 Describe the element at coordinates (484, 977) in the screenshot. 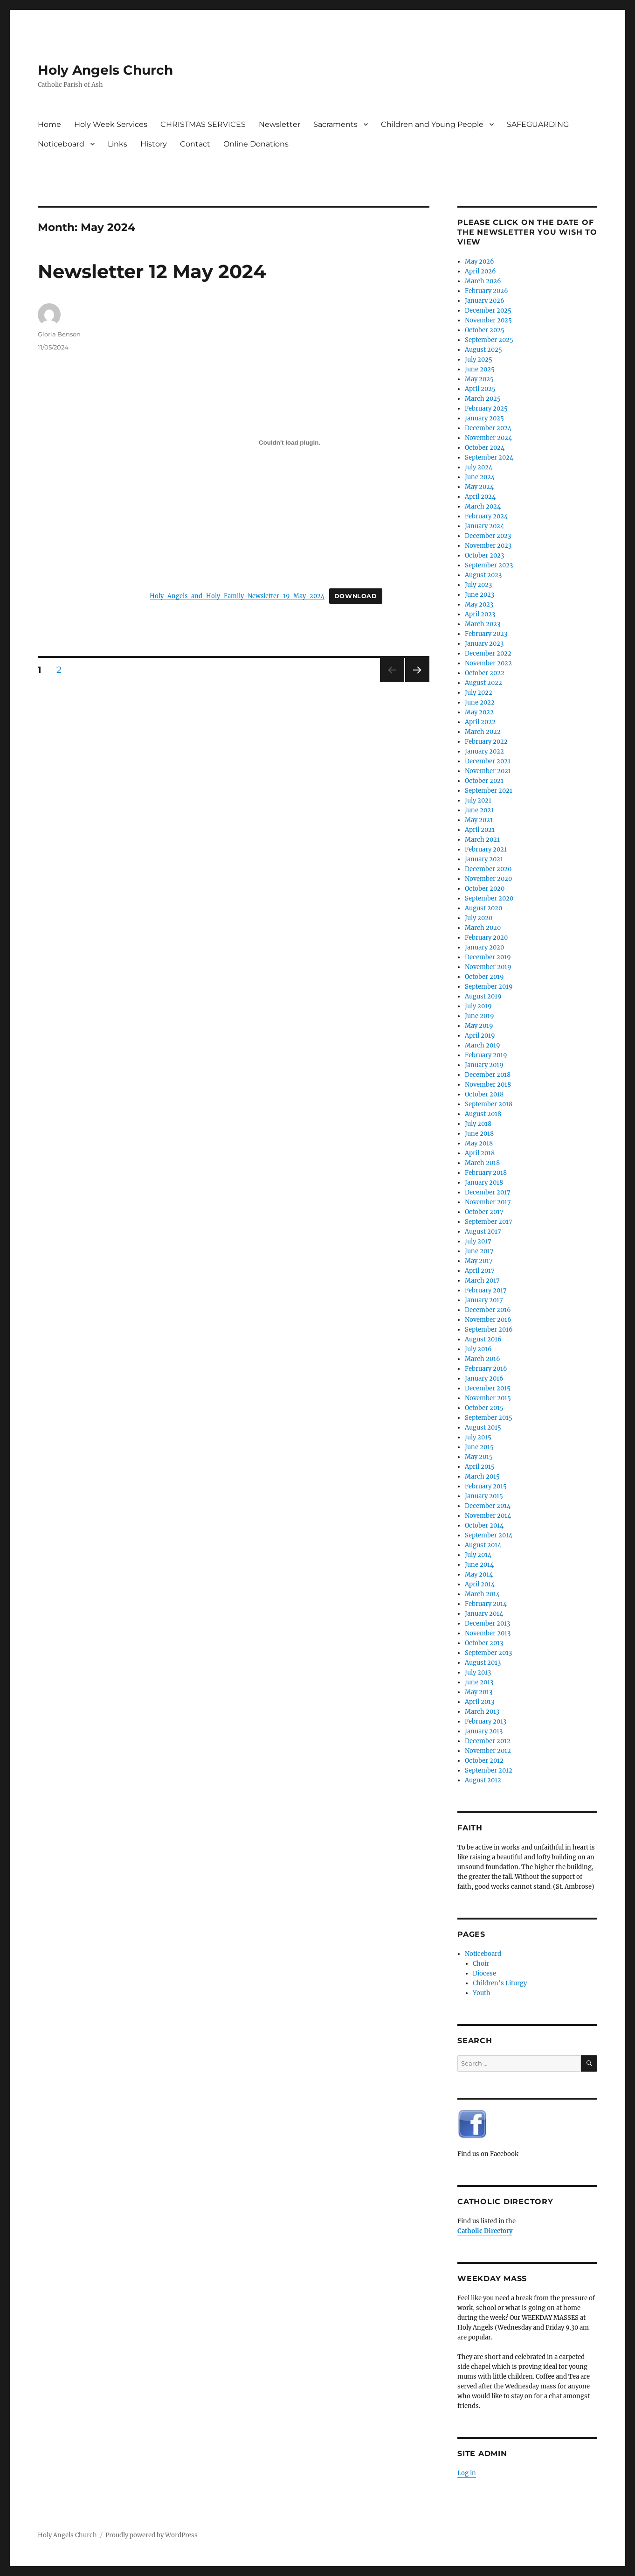

I see `October 2019` at that location.